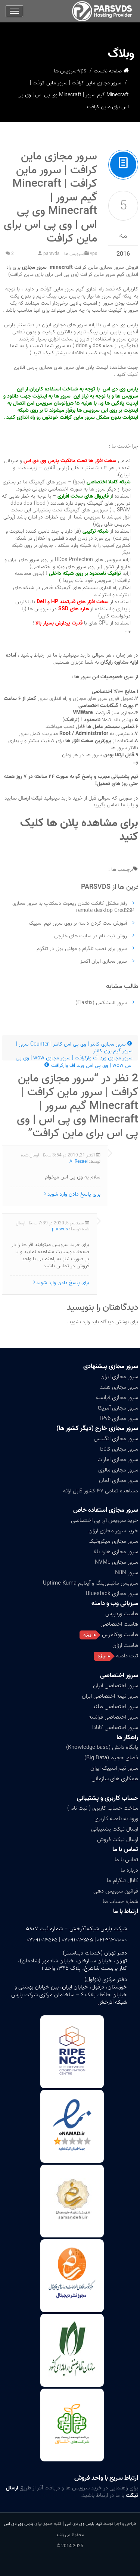 The image size is (140, 2576). What do you see at coordinates (82, 948) in the screenshot?
I see `سرور برای نصب تلگرام و مولتی یوزر در تلگرام` at bounding box center [82, 948].